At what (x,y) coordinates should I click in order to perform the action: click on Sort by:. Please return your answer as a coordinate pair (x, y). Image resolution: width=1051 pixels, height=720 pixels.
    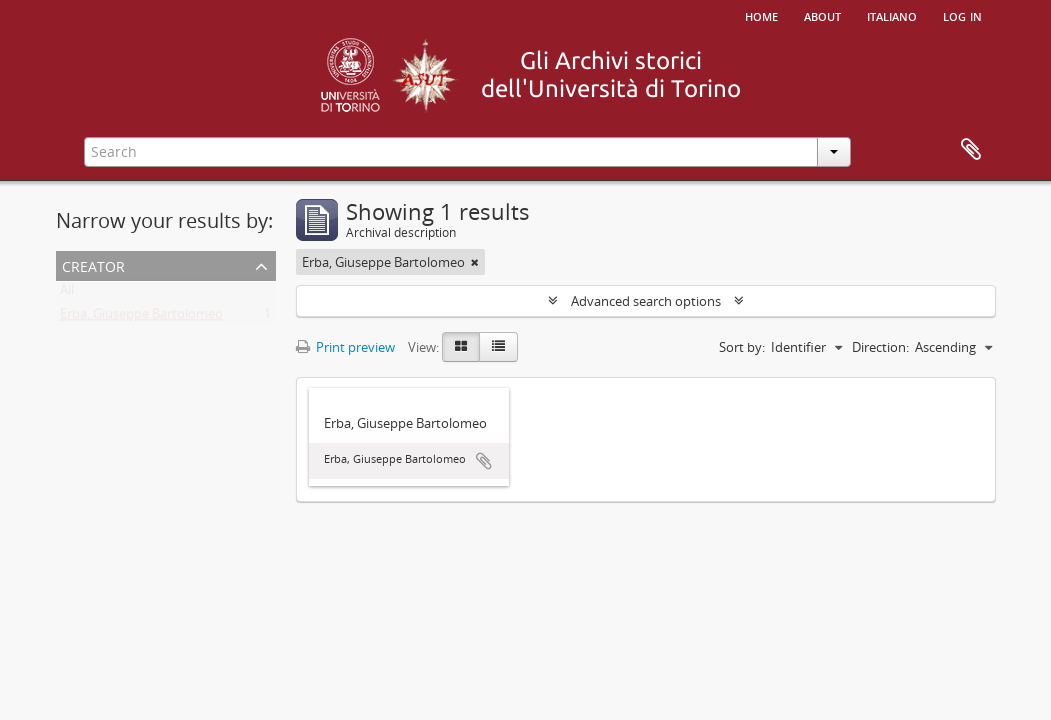
    Looking at the image, I should click on (742, 347).